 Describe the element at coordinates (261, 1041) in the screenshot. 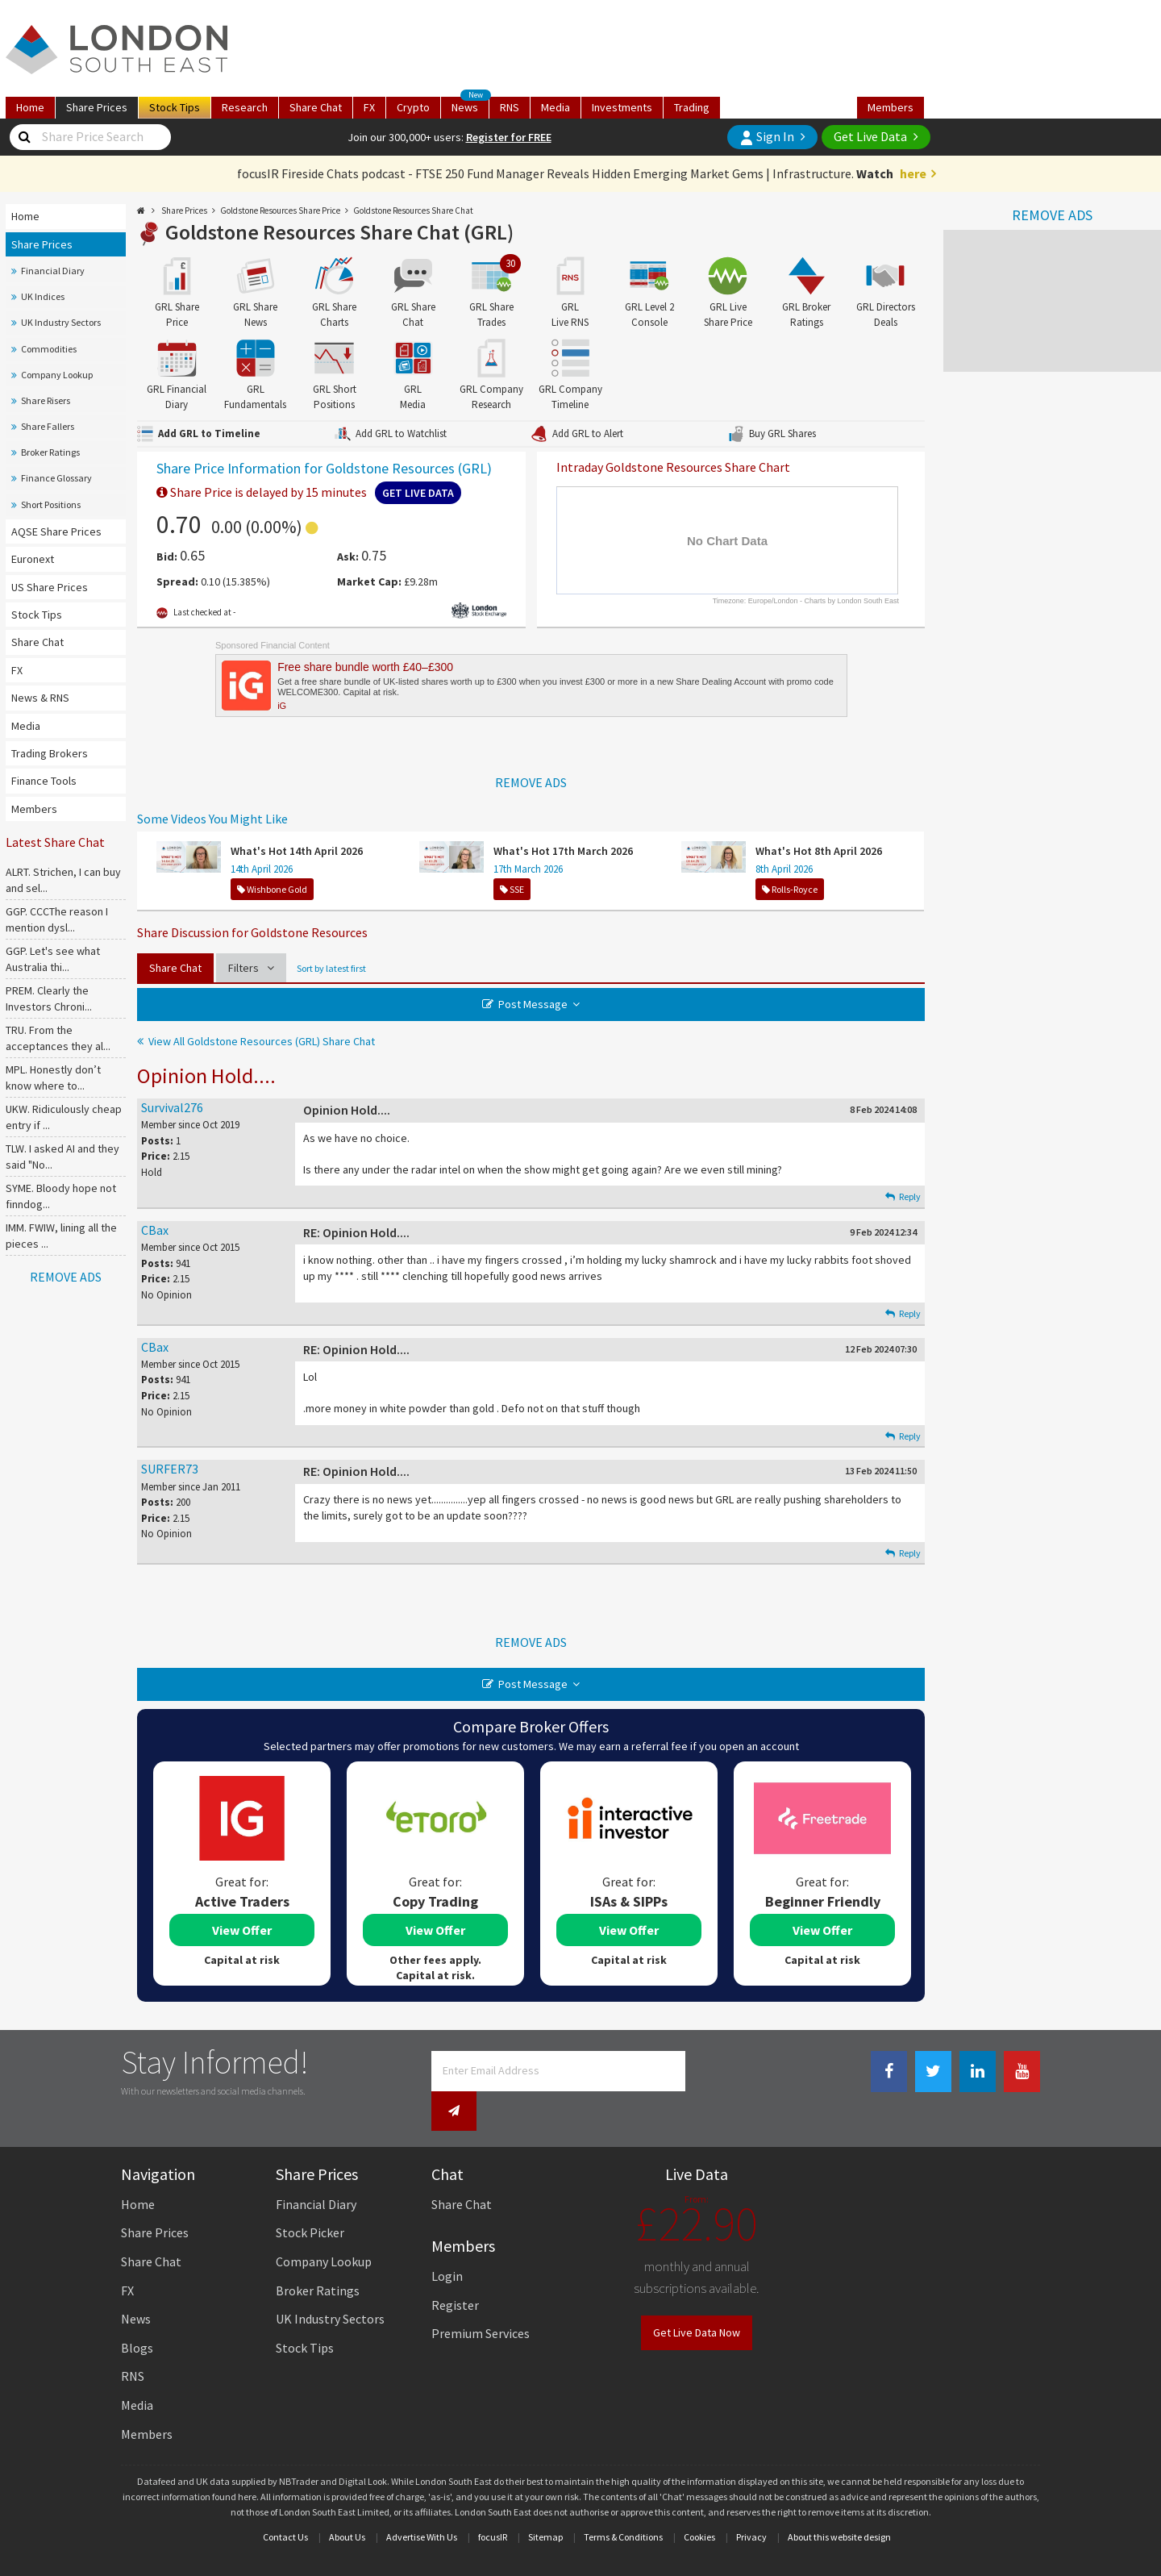

I see `View All Goldstone Resources (GRL) Share Chat` at that location.